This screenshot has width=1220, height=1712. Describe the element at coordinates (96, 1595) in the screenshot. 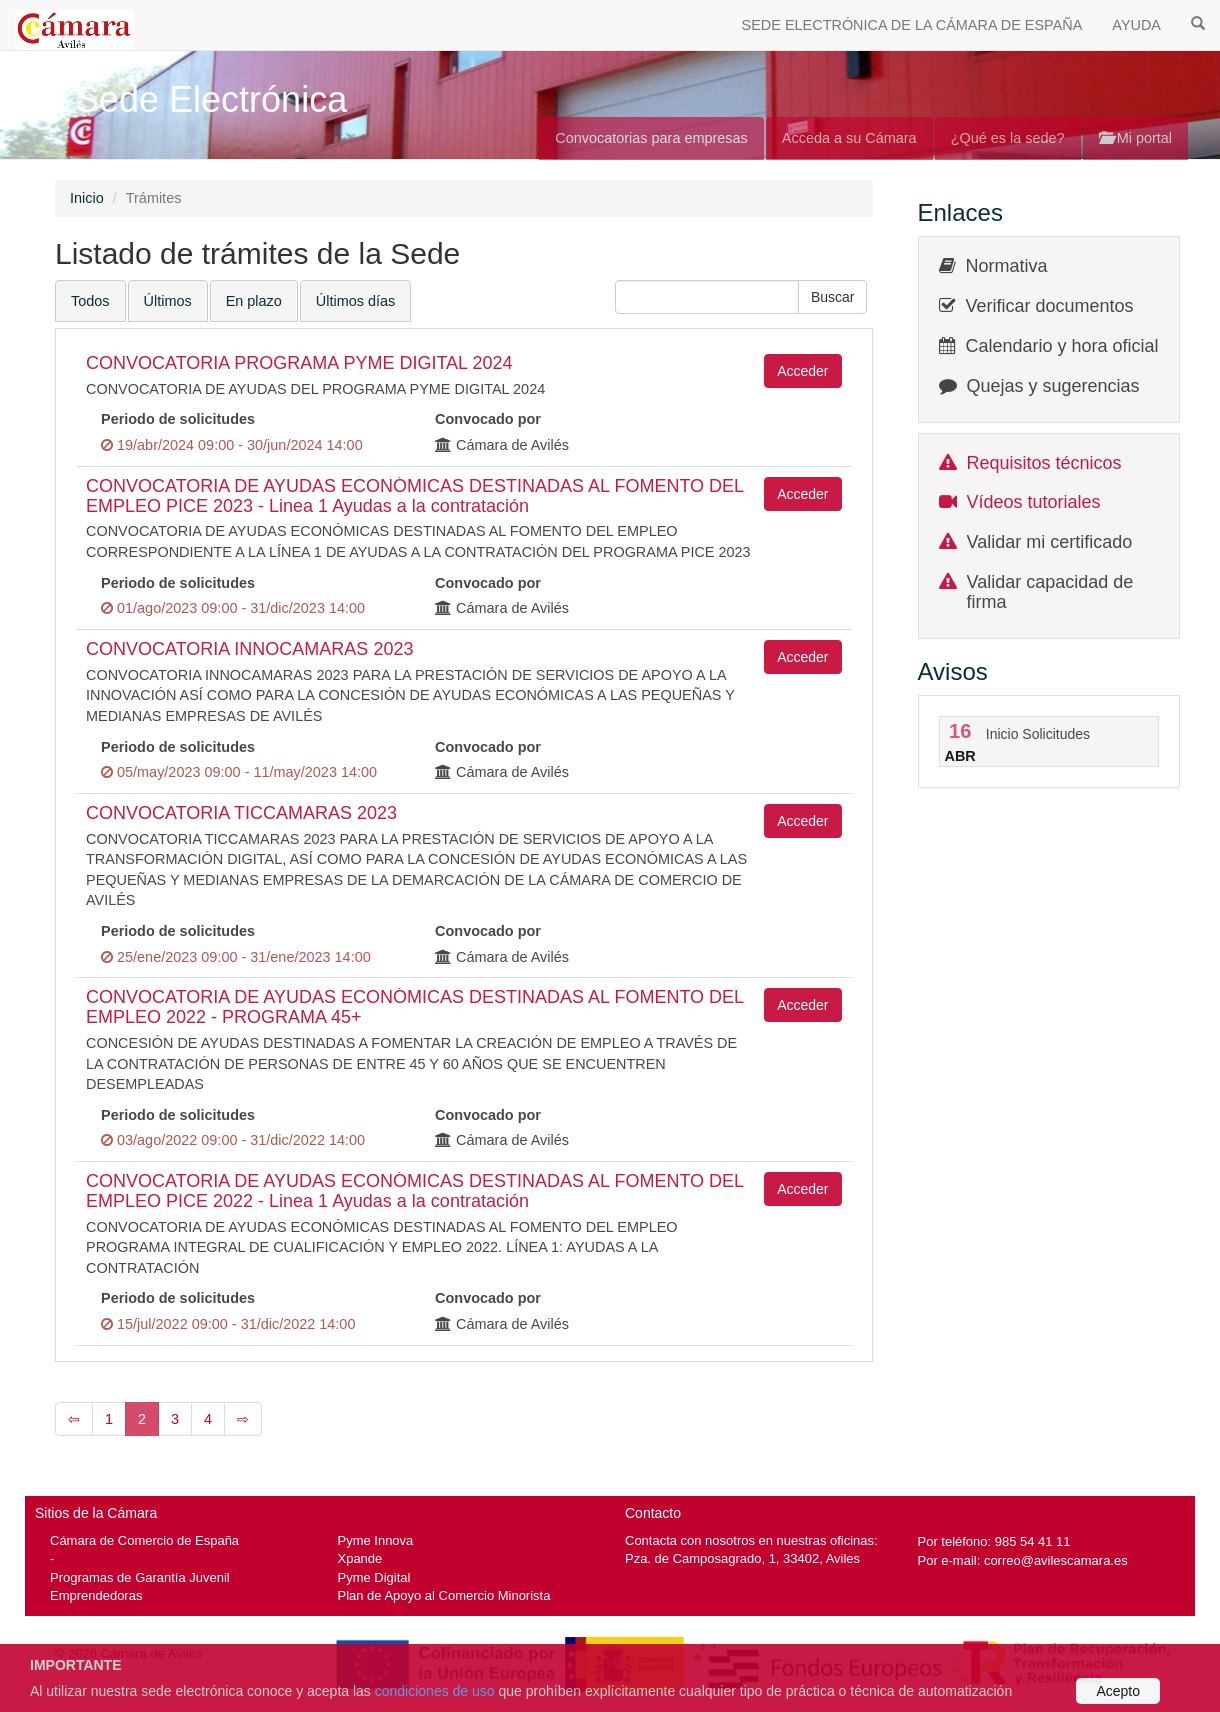

I see `Emprendedoras` at that location.